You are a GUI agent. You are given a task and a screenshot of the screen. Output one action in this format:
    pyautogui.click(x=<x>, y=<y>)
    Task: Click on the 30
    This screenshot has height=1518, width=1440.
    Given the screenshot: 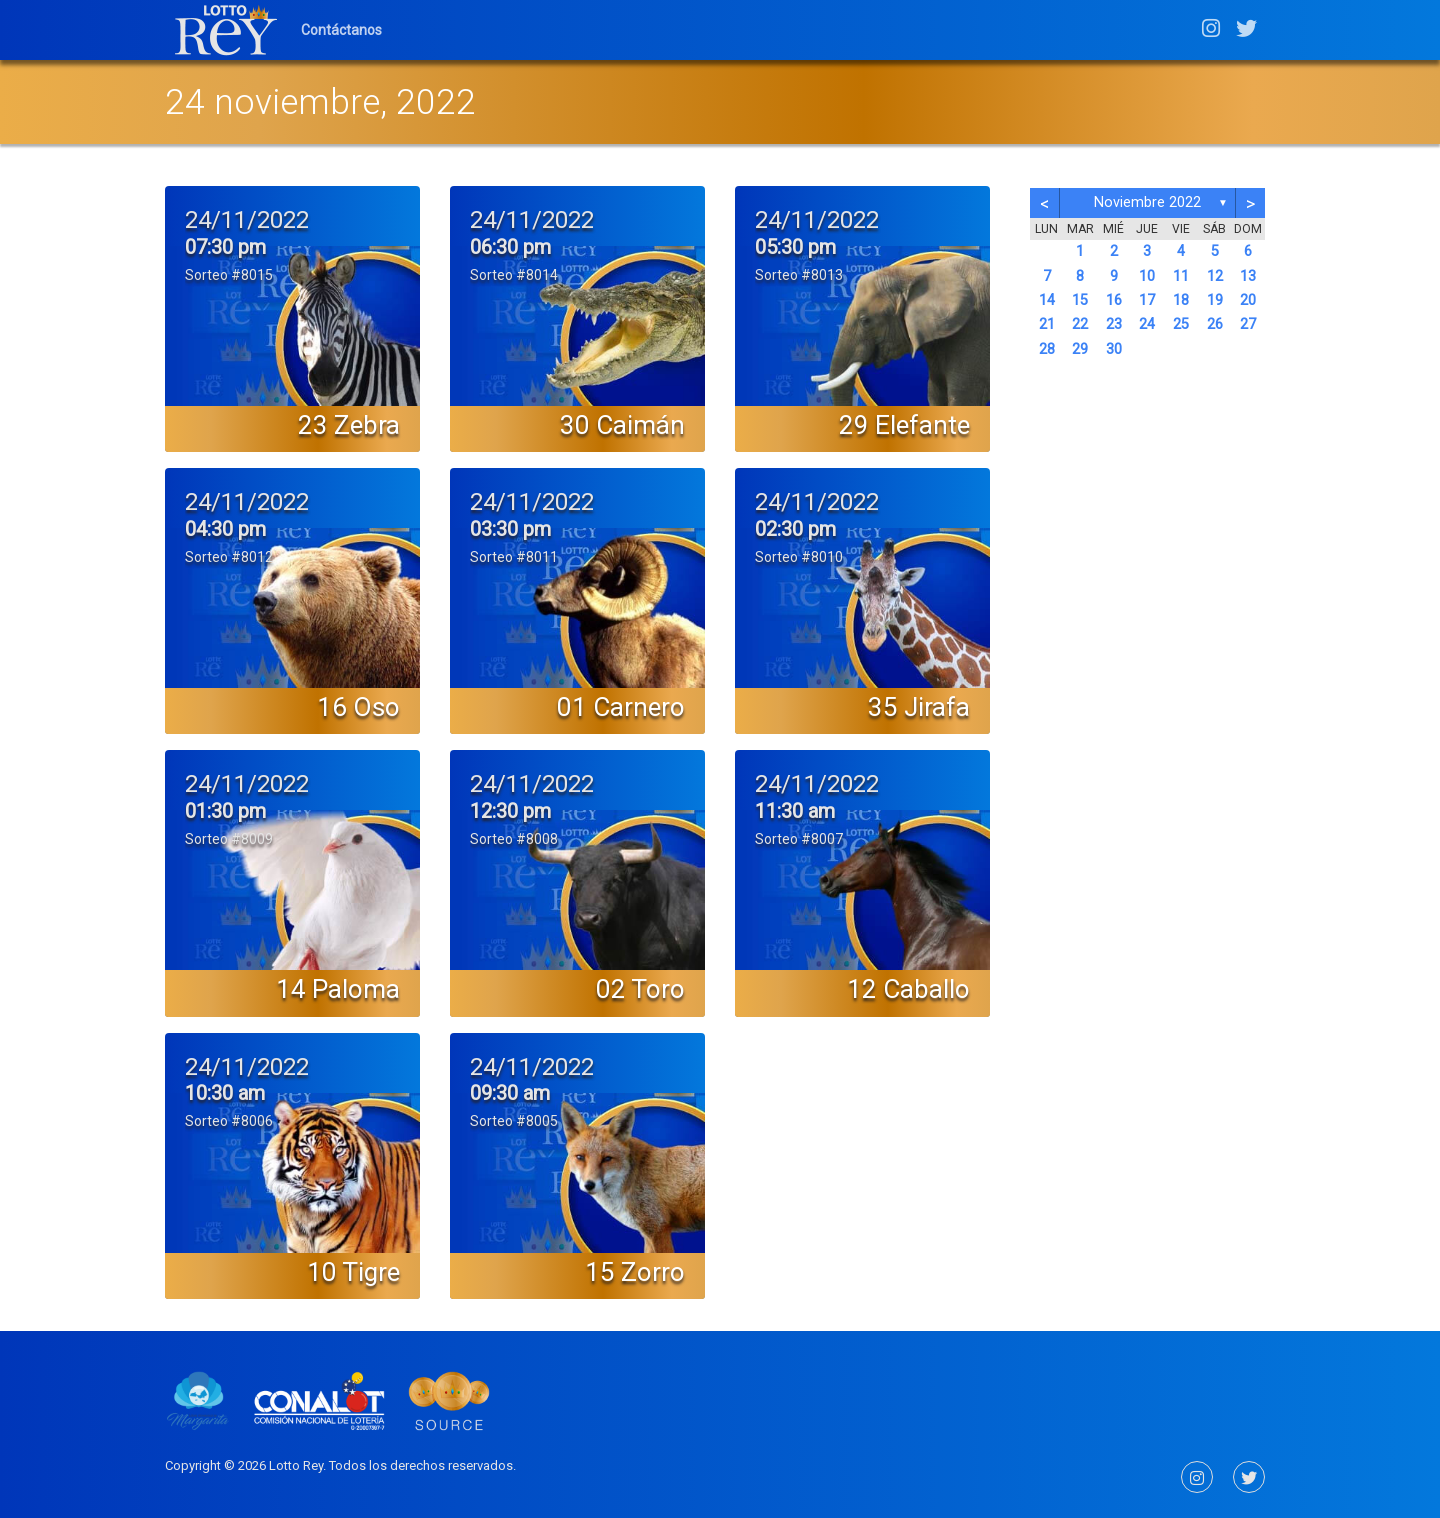 What is the action you would take?
    pyautogui.click(x=1114, y=349)
    